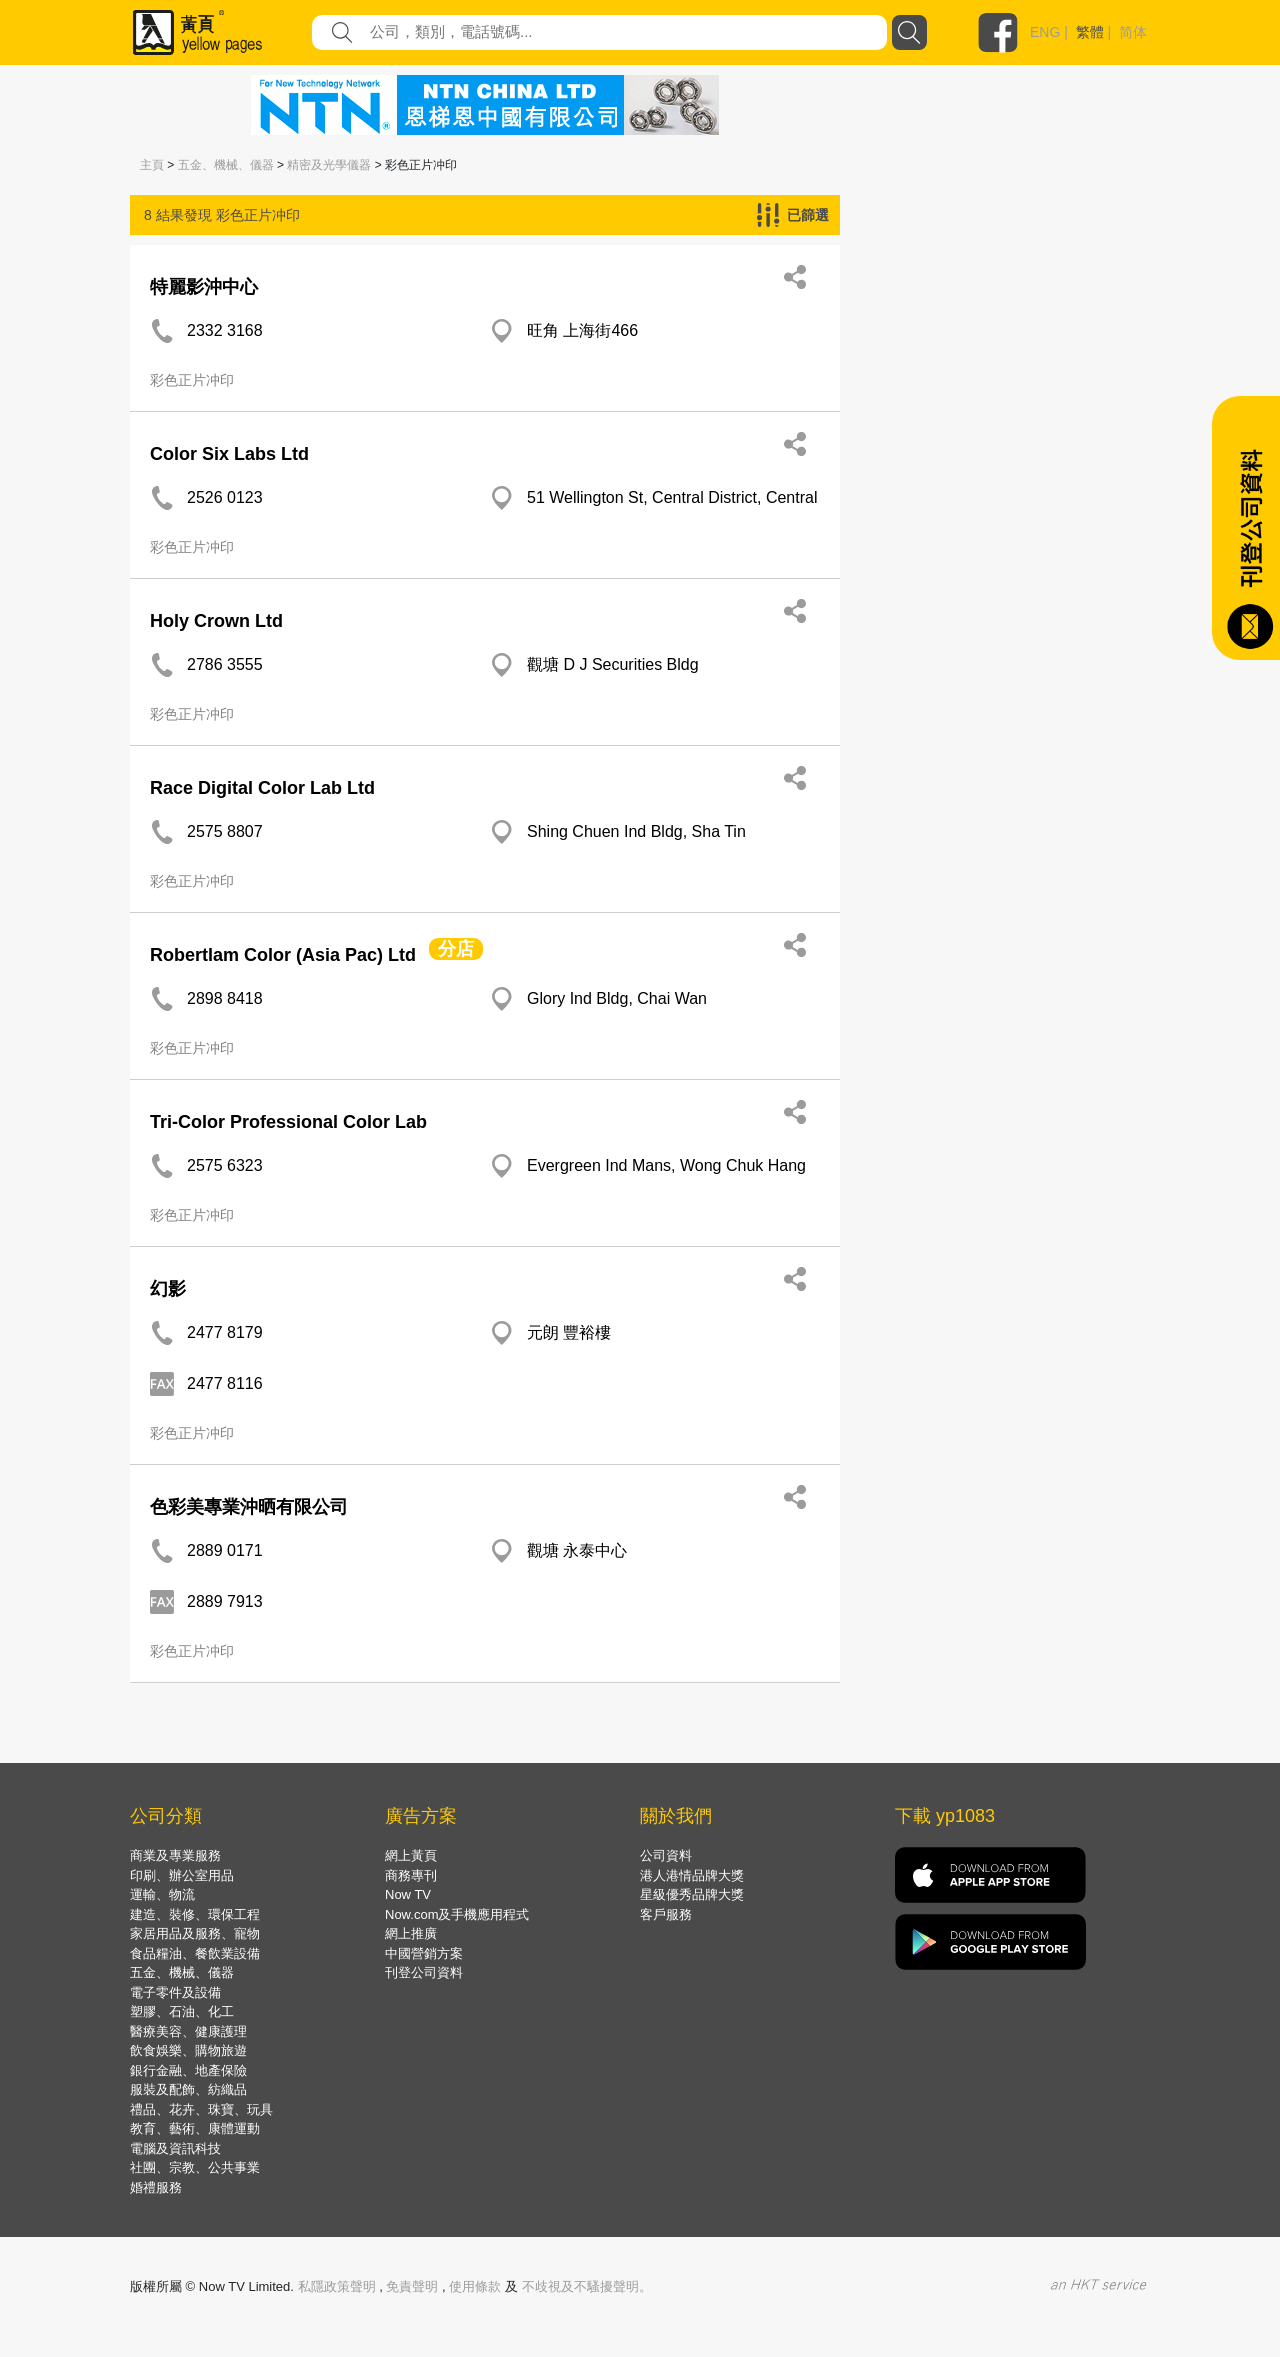 The image size is (1280, 2357). I want to click on 星級優秀品牌大獎, so click(692, 1894).